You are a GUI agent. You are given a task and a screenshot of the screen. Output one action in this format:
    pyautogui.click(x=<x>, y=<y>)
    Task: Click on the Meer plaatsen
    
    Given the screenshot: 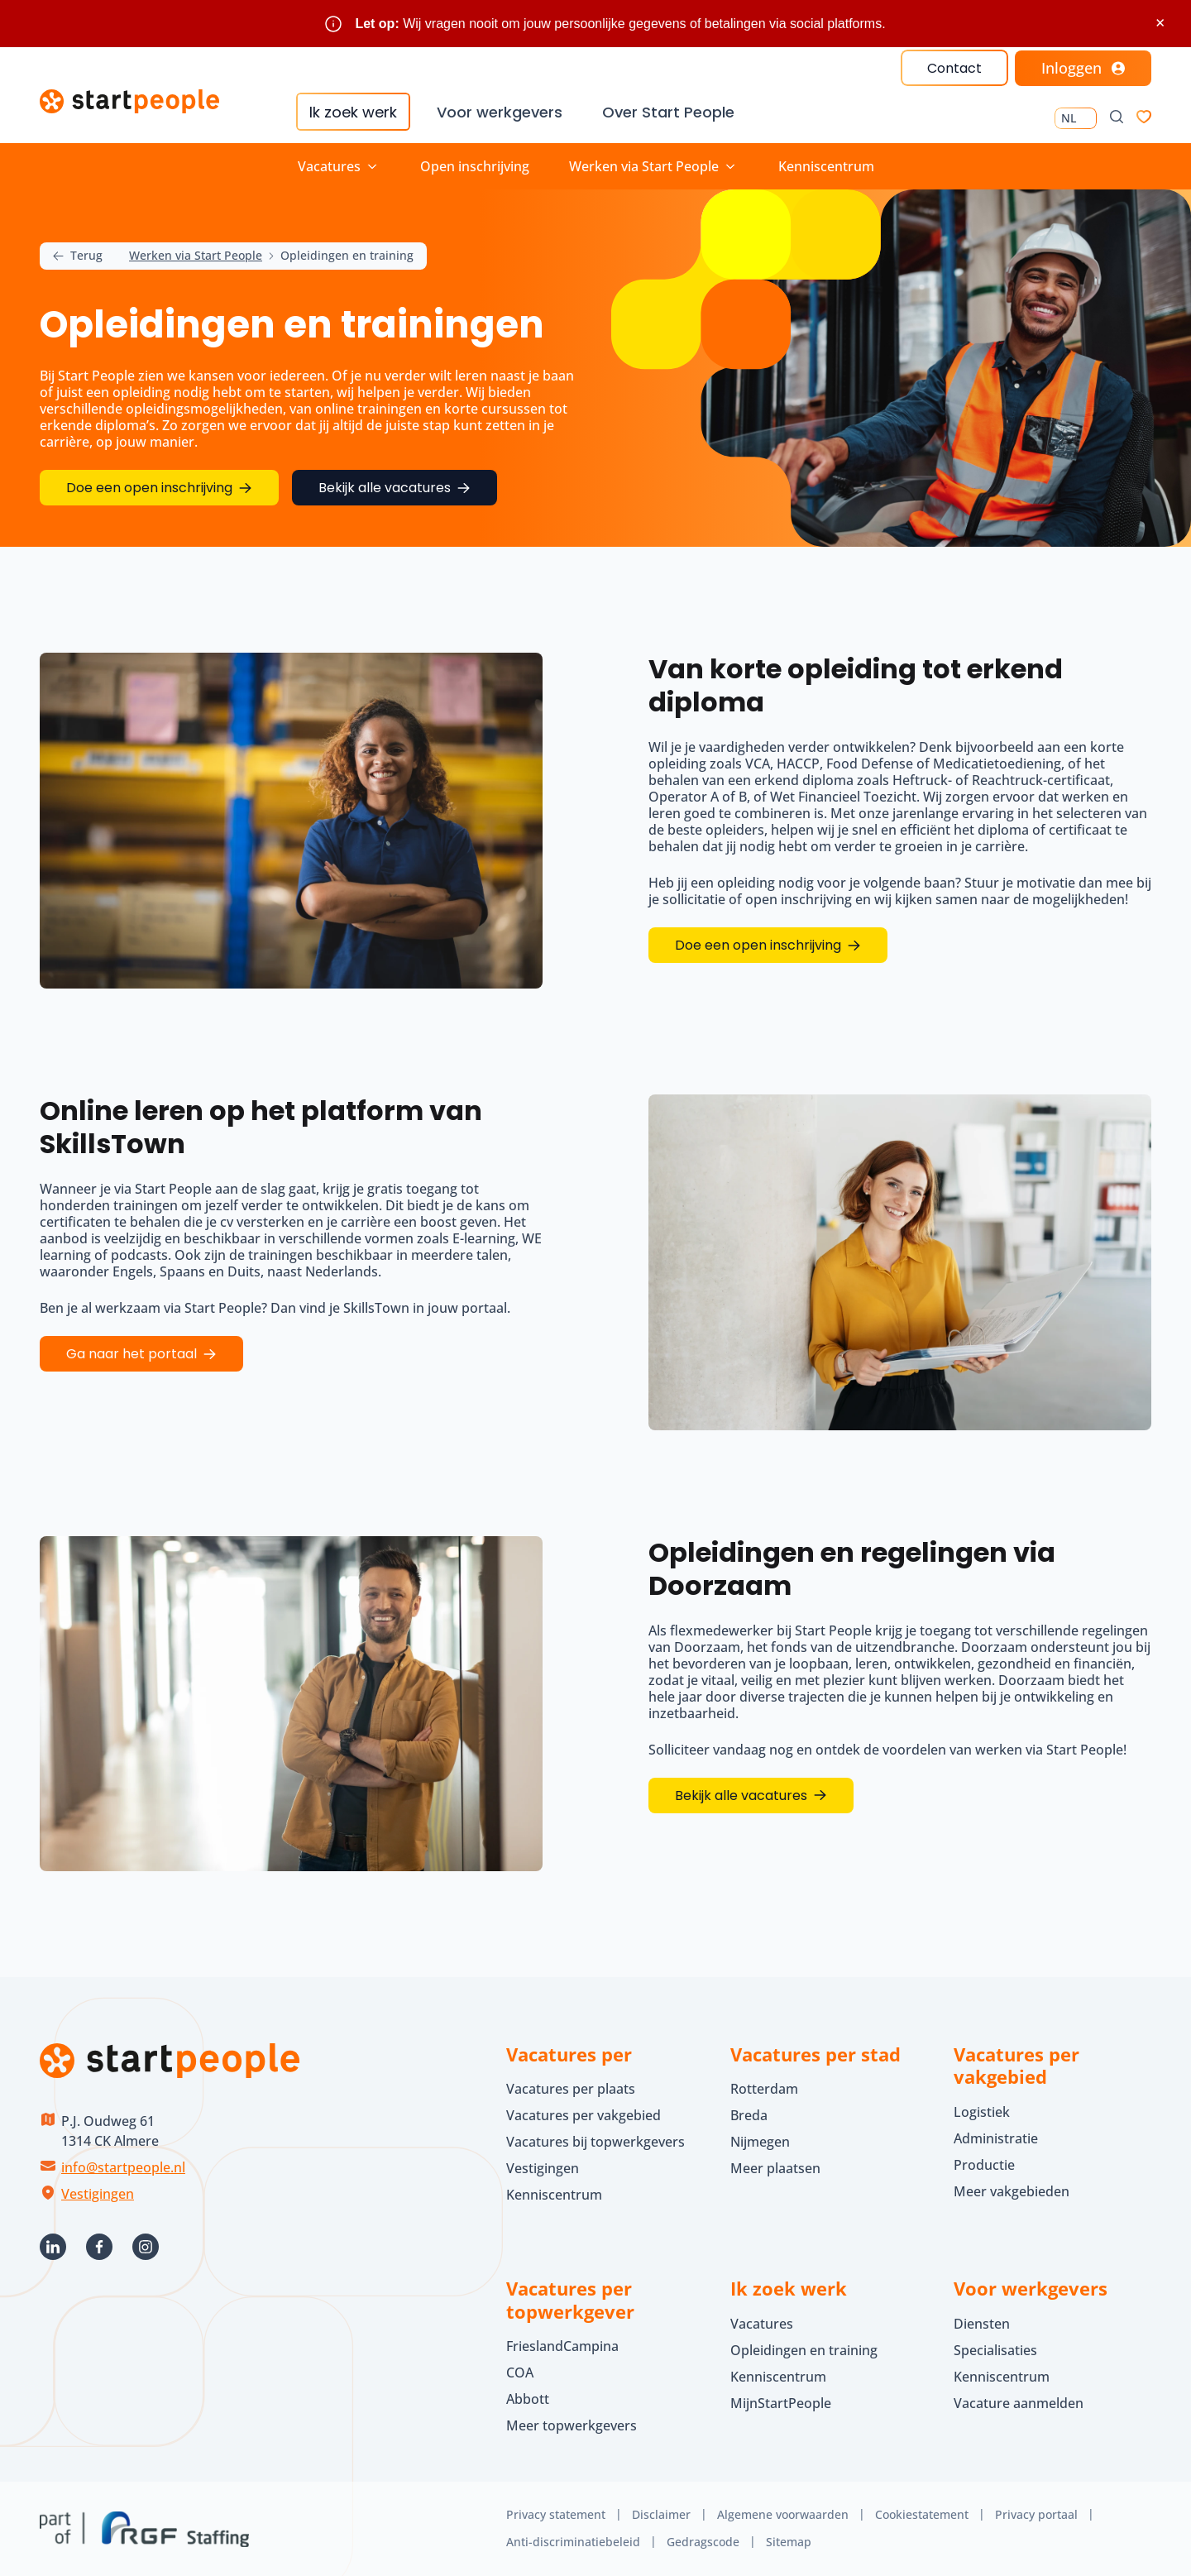 What is the action you would take?
    pyautogui.click(x=775, y=2168)
    